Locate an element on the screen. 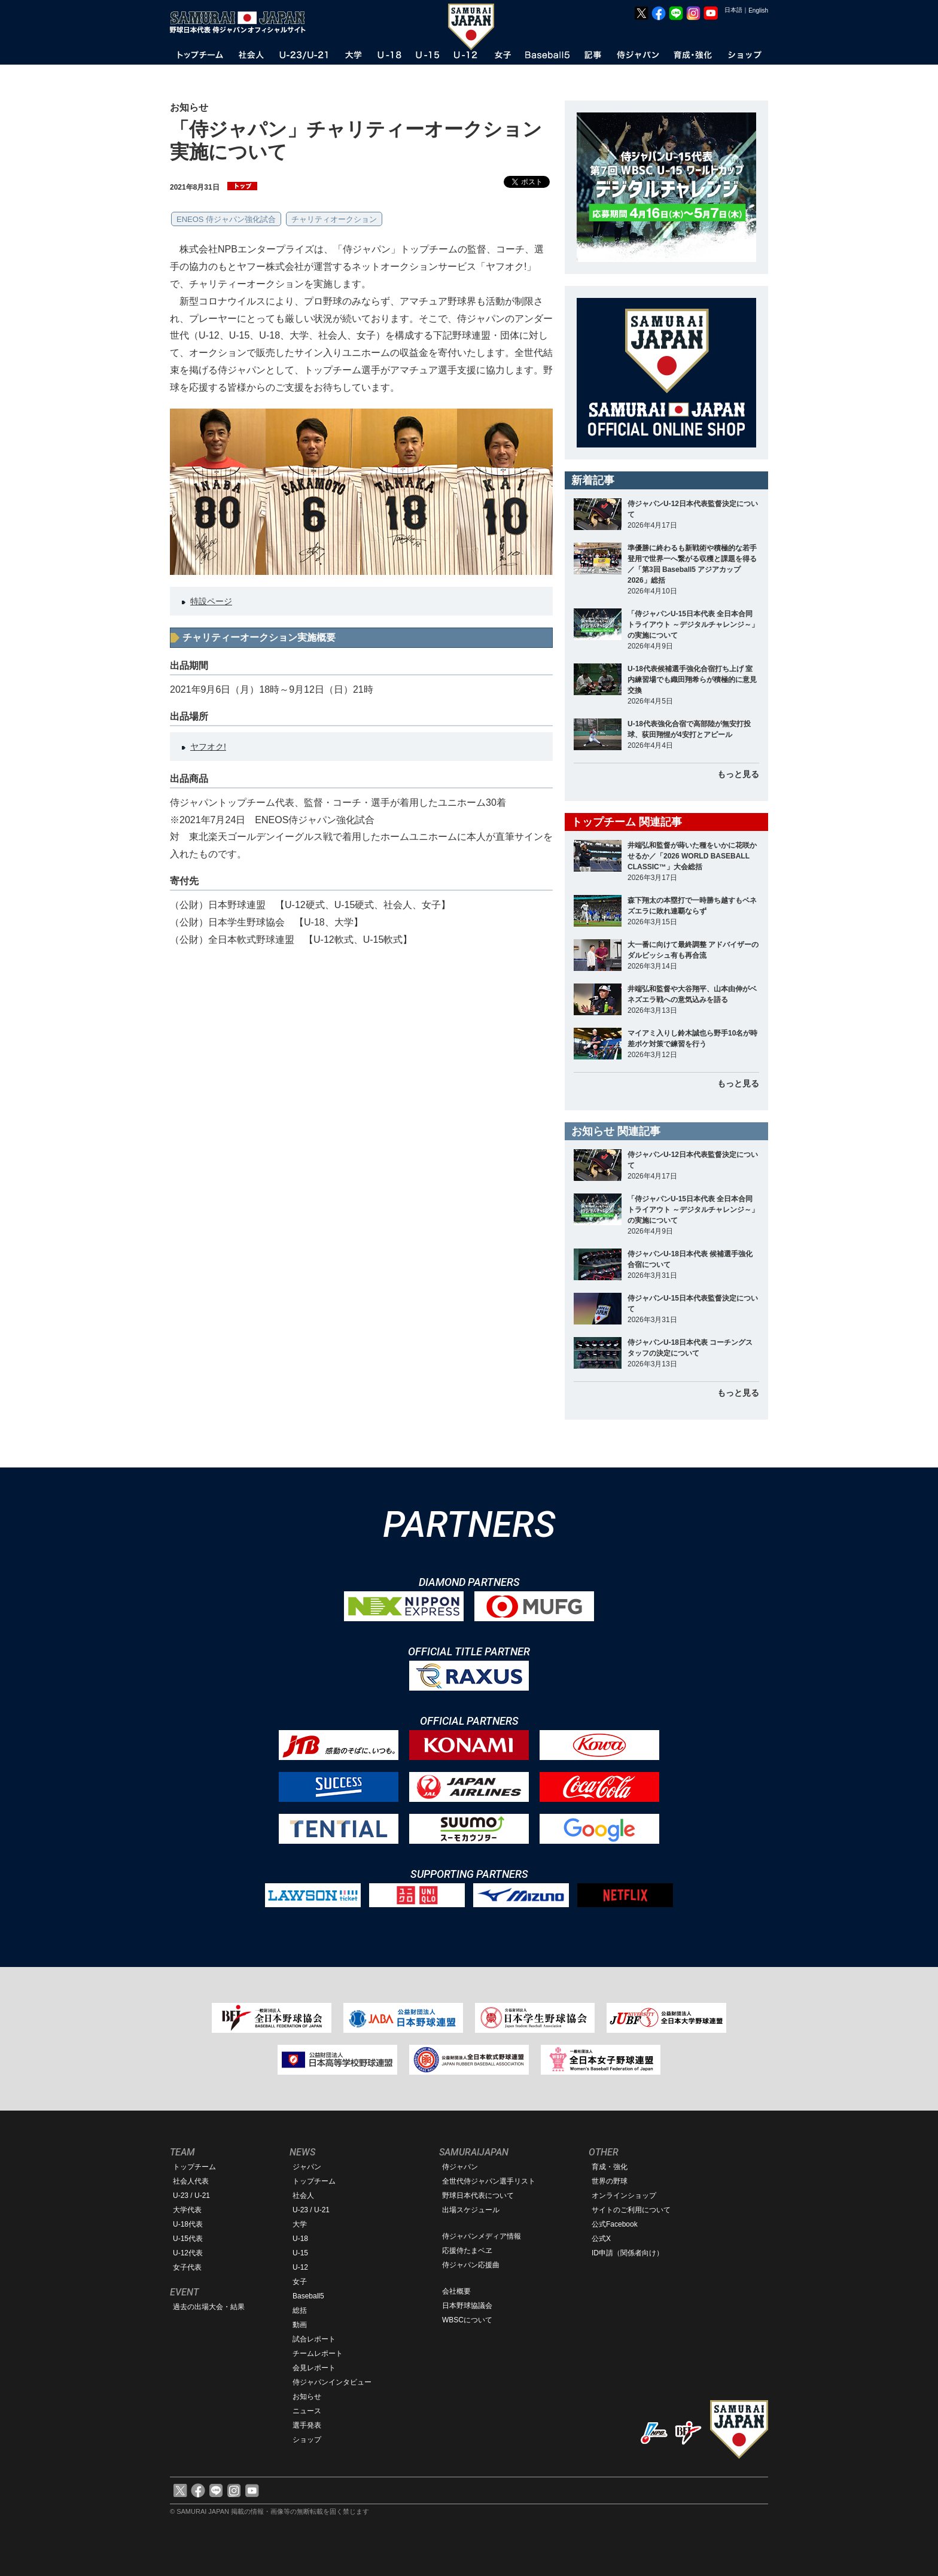 The width and height of the screenshot is (938, 2576). U-18代表 is located at coordinates (188, 2224).